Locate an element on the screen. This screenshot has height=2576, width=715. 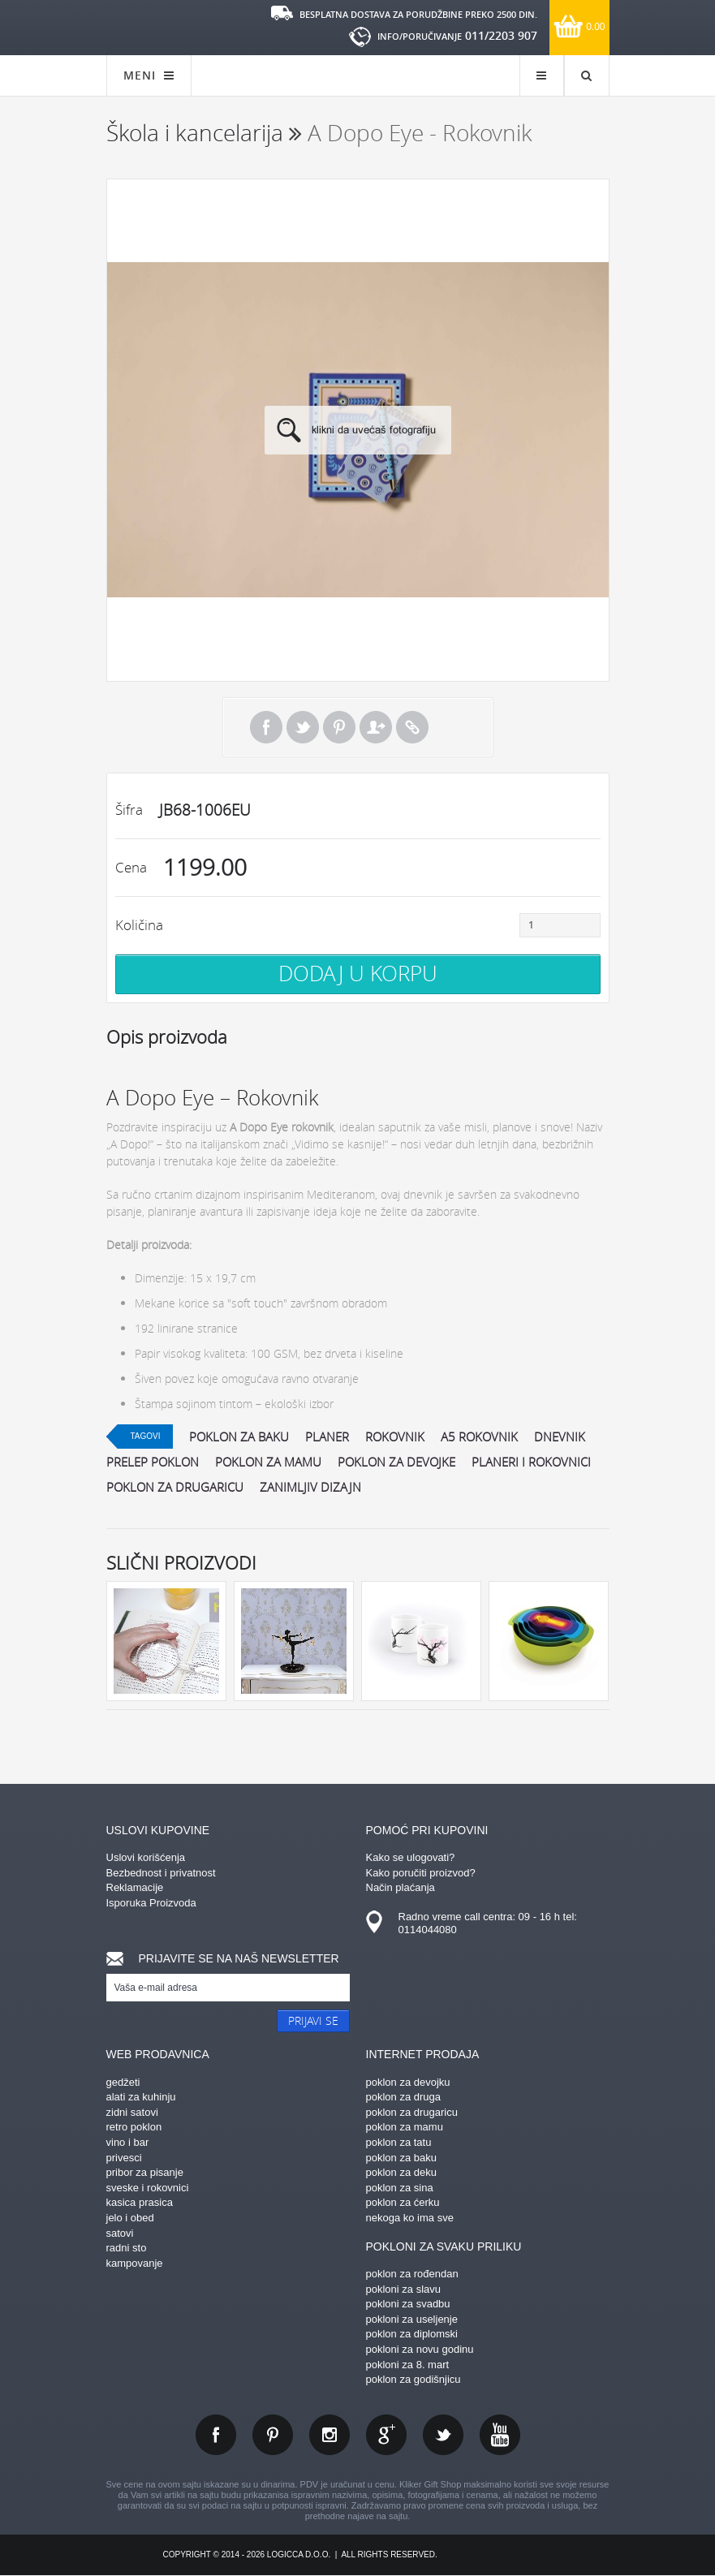
twitter is located at coordinates (443, 2434).